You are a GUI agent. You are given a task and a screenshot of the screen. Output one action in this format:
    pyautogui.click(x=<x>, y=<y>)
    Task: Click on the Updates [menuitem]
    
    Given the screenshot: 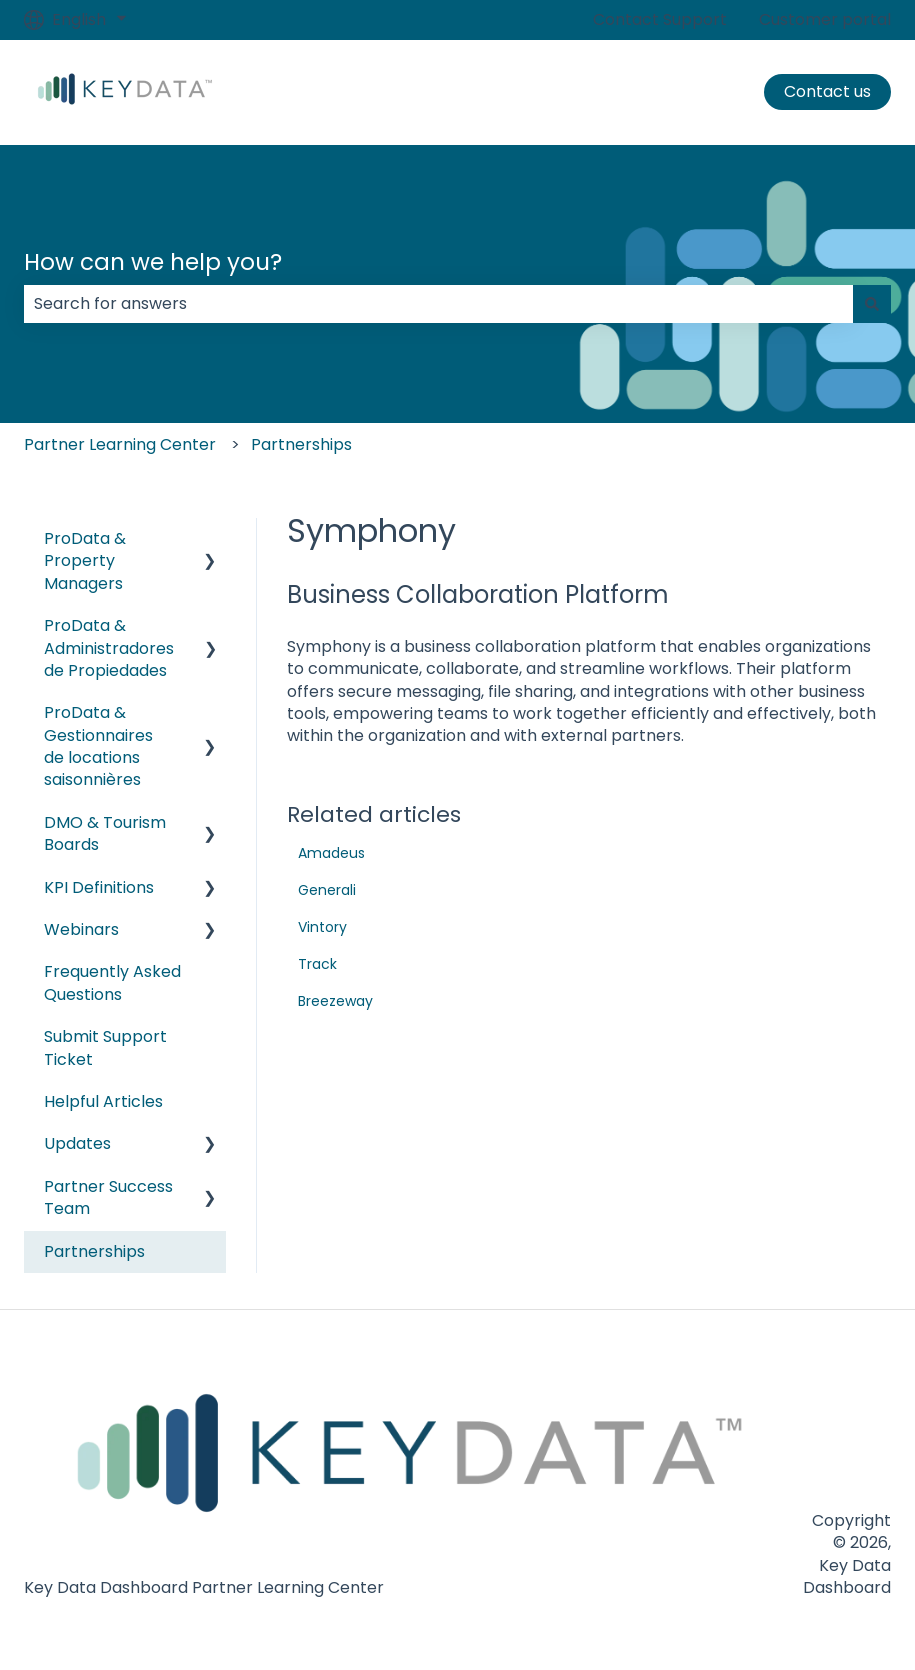 What is the action you would take?
    pyautogui.click(x=77, y=1143)
    